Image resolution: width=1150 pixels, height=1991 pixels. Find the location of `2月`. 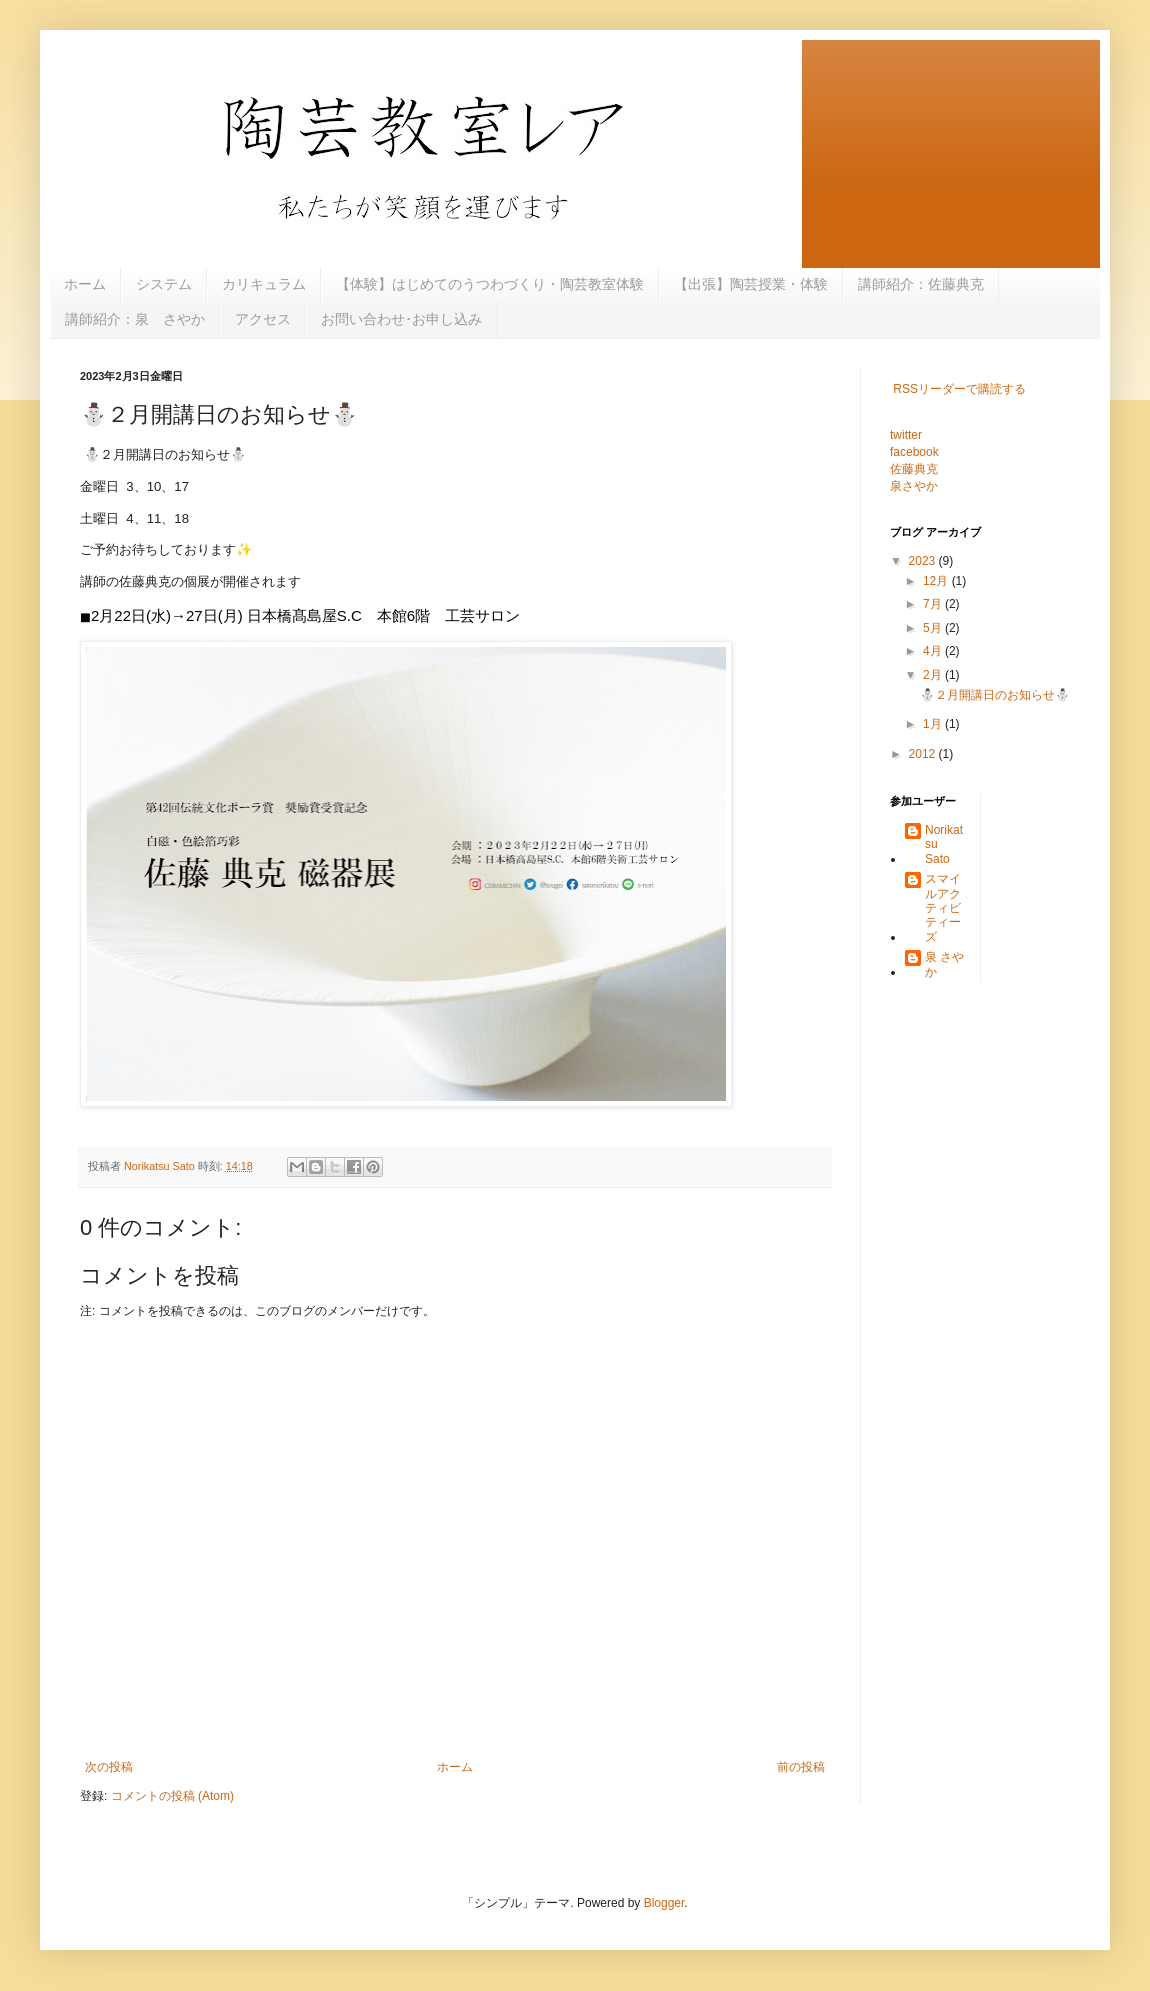

2月 is located at coordinates (934, 675).